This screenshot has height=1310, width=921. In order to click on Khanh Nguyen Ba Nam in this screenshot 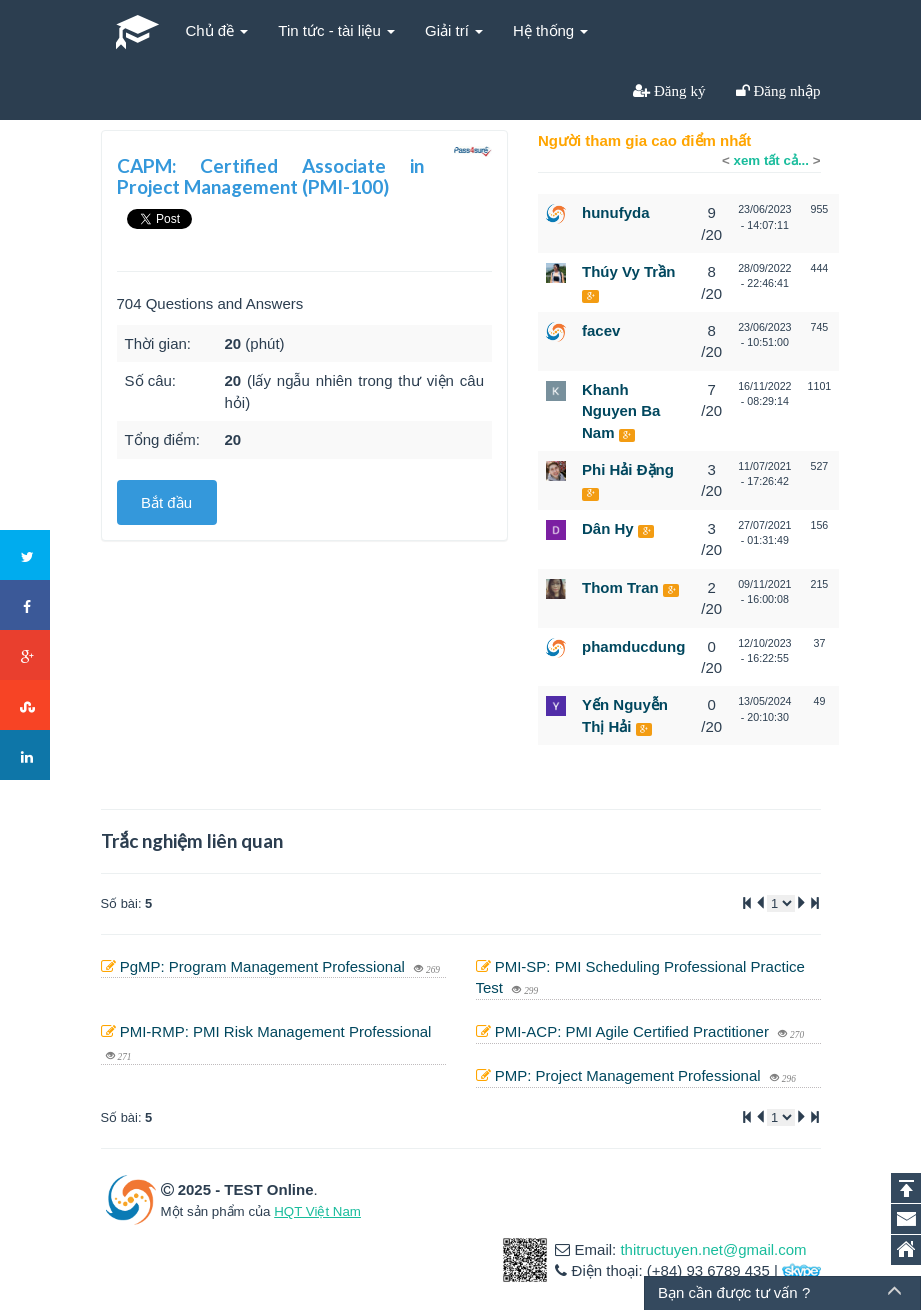, I will do `click(621, 411)`.